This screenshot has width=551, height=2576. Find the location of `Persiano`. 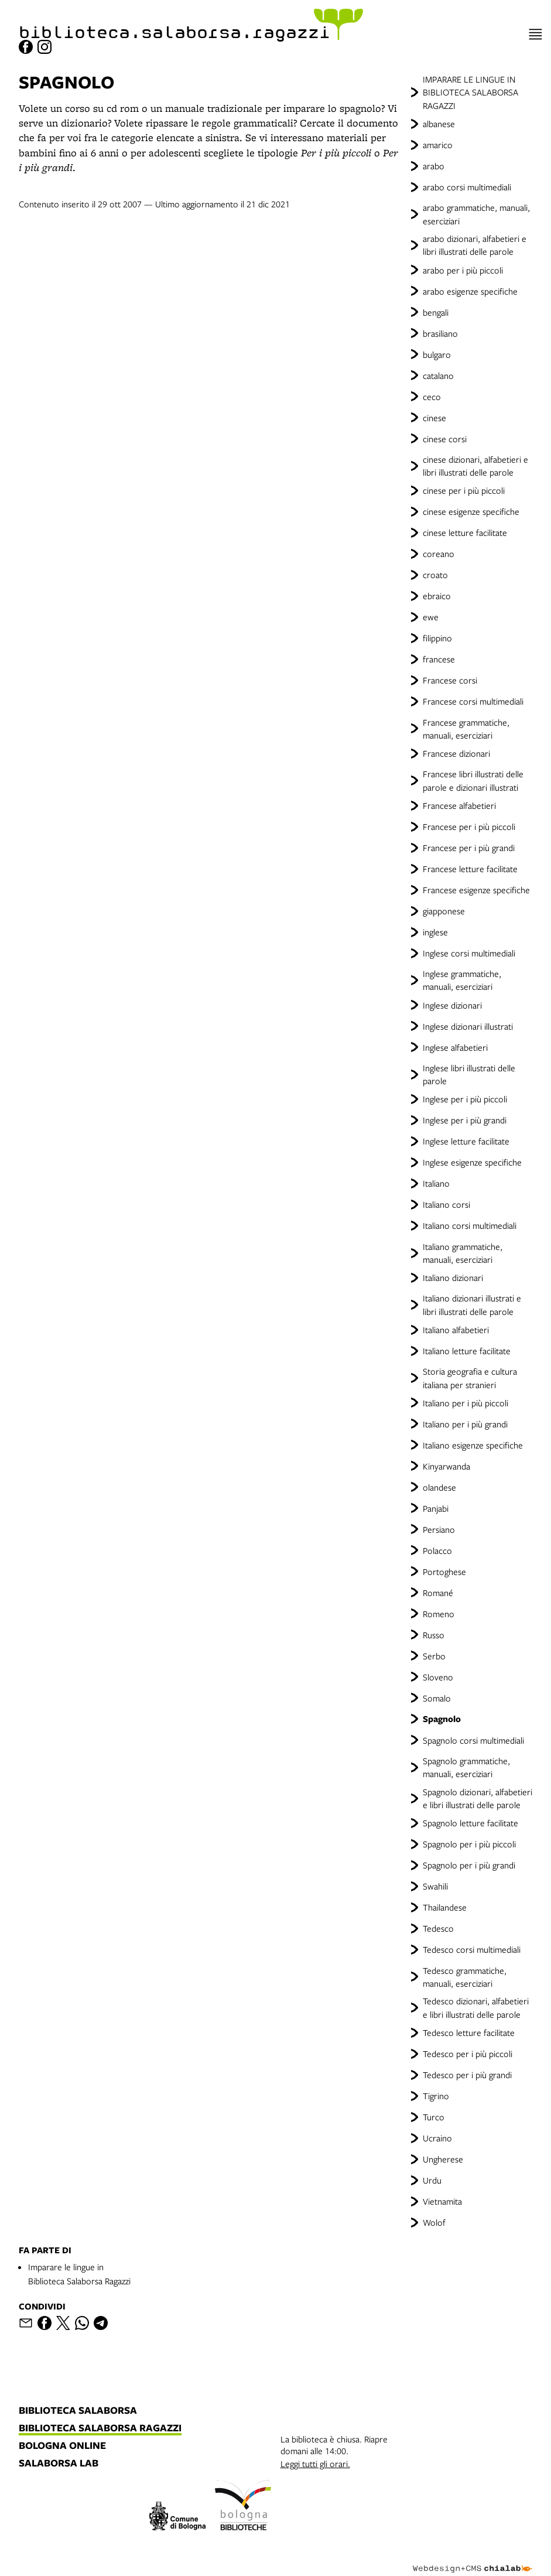

Persiano is located at coordinates (439, 1529).